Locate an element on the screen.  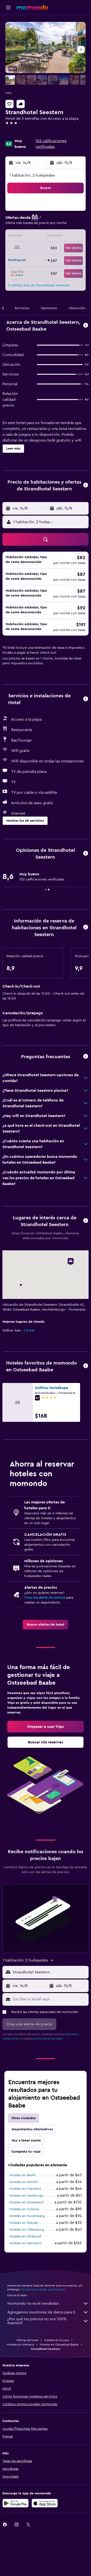
Hoteles en Europa is located at coordinates (56, 2340).